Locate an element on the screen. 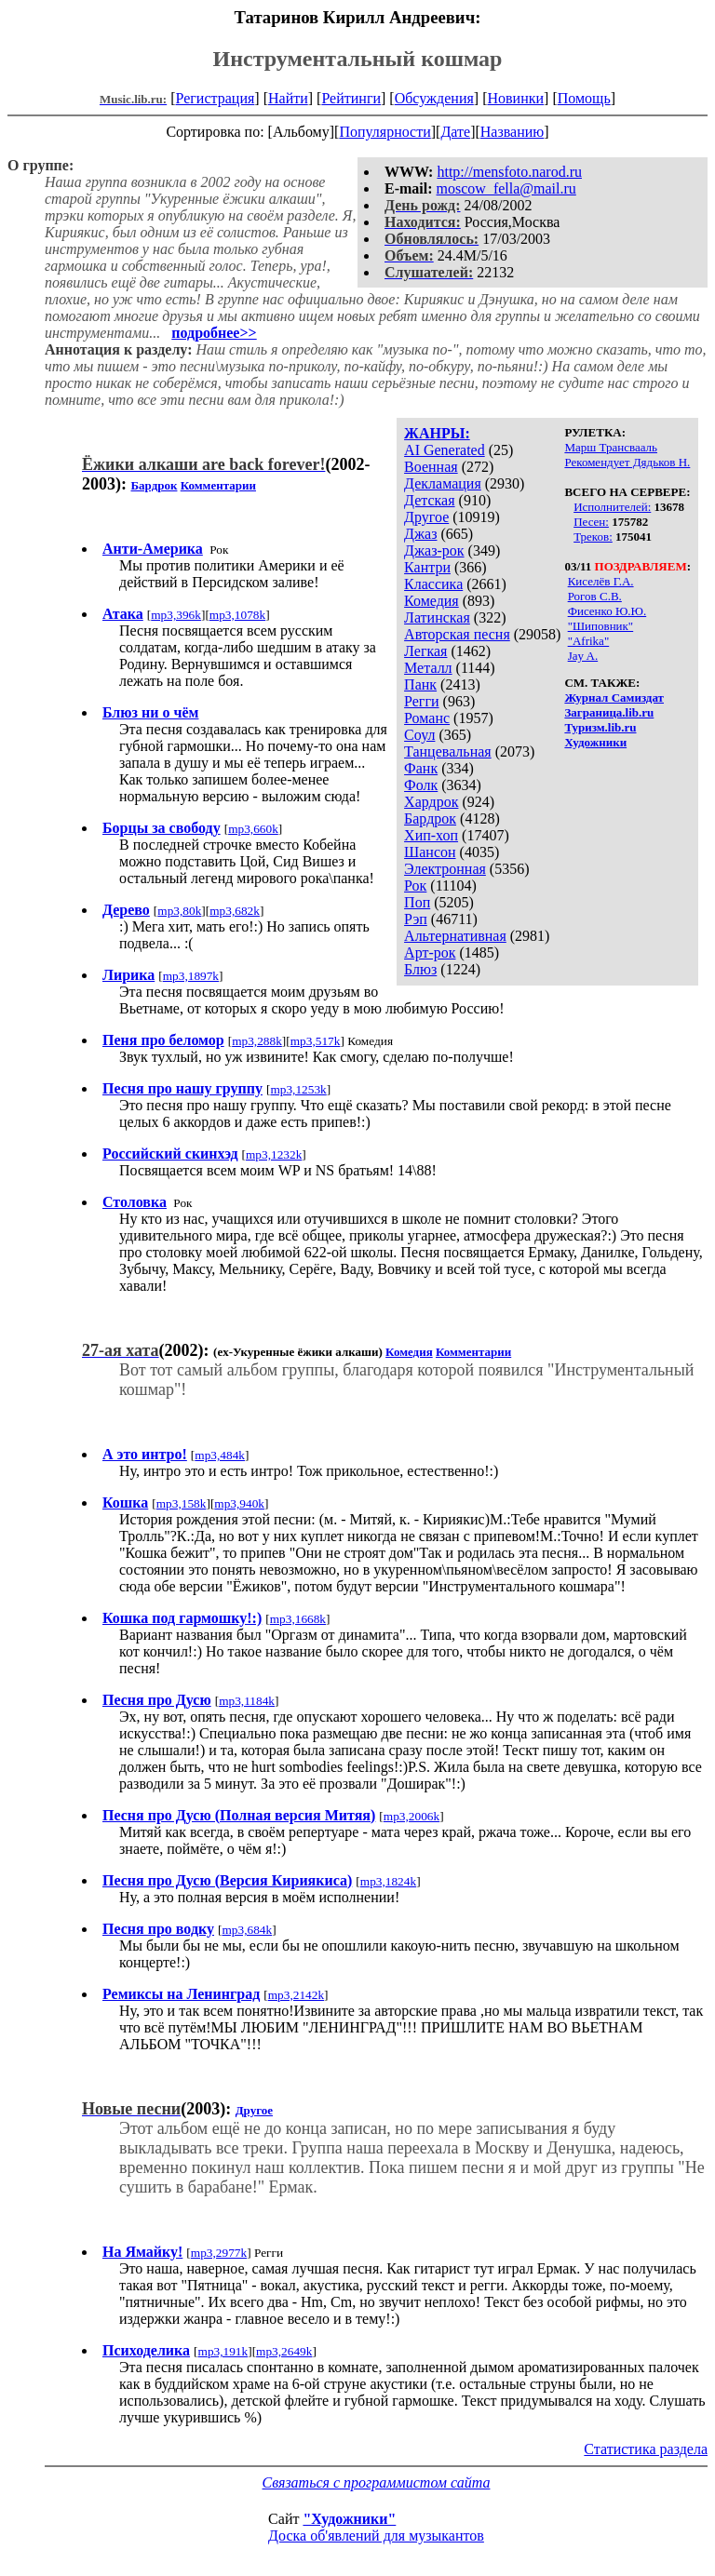 The height and width of the screenshot is (2576, 715). Панк is located at coordinates (420, 684).